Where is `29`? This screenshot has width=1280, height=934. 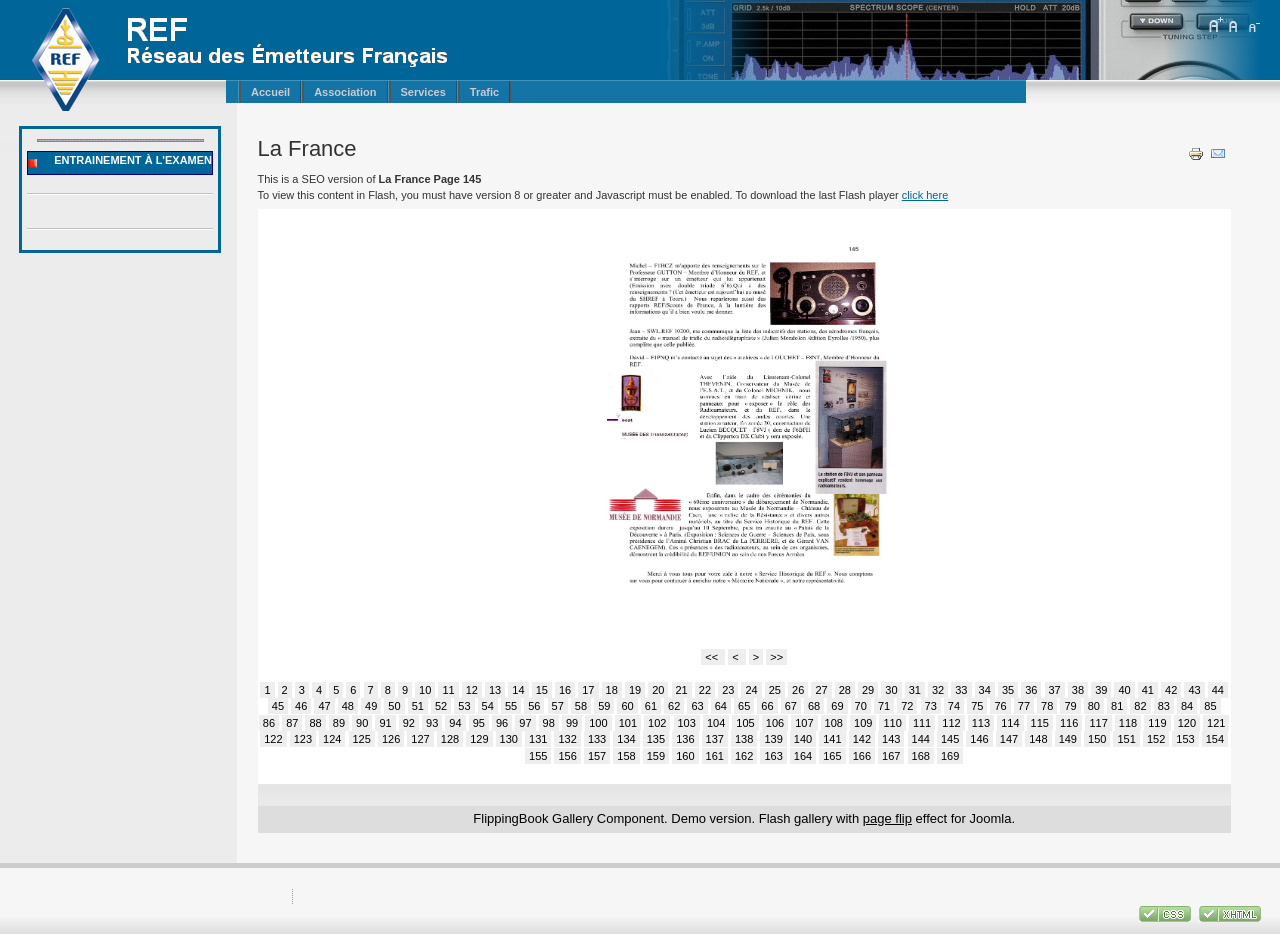 29 is located at coordinates (868, 690).